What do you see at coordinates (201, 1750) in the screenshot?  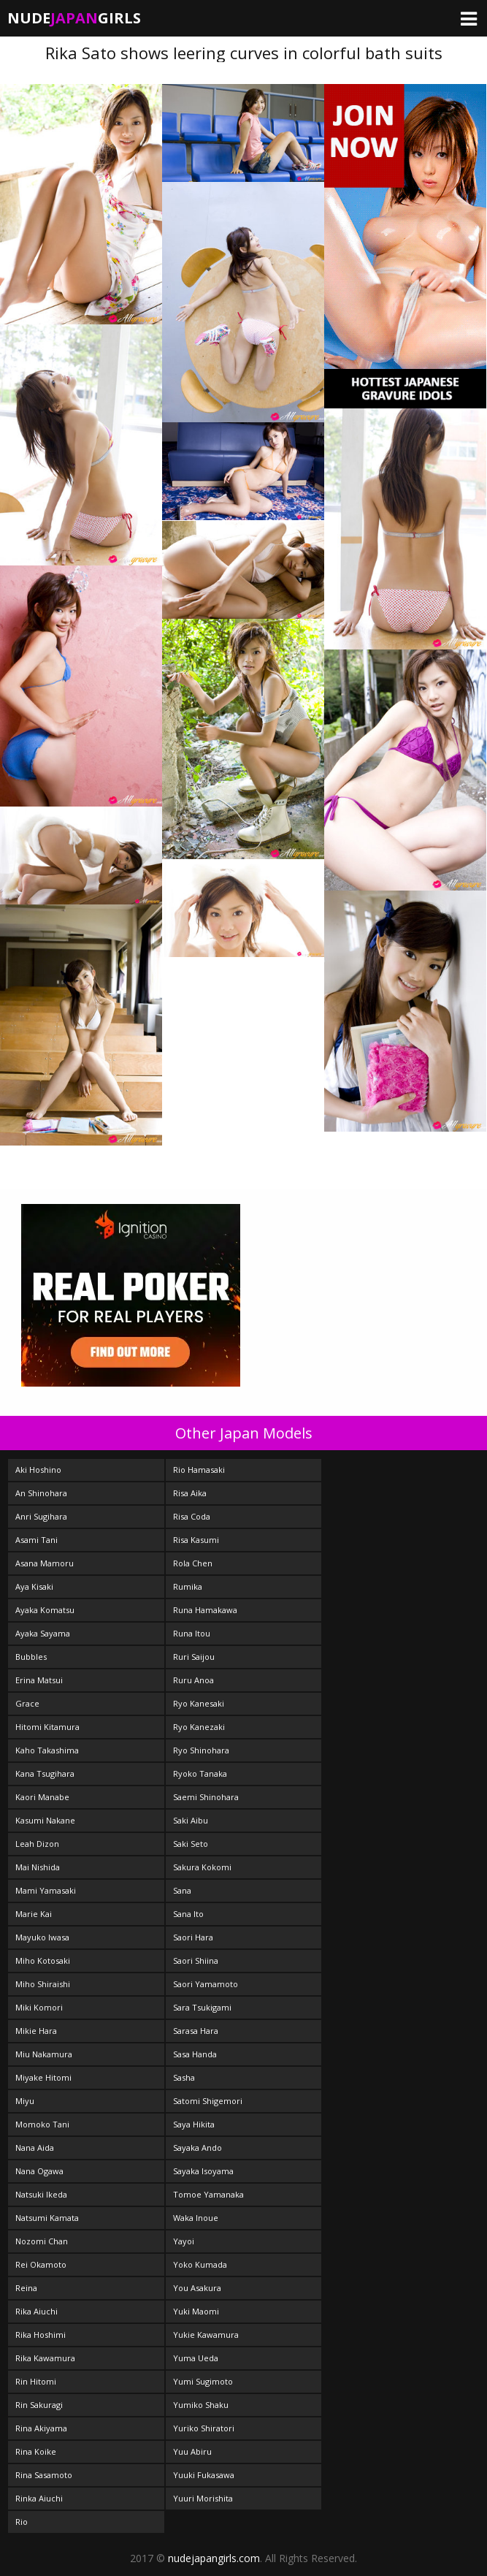 I see `Ryo Shinohara` at bounding box center [201, 1750].